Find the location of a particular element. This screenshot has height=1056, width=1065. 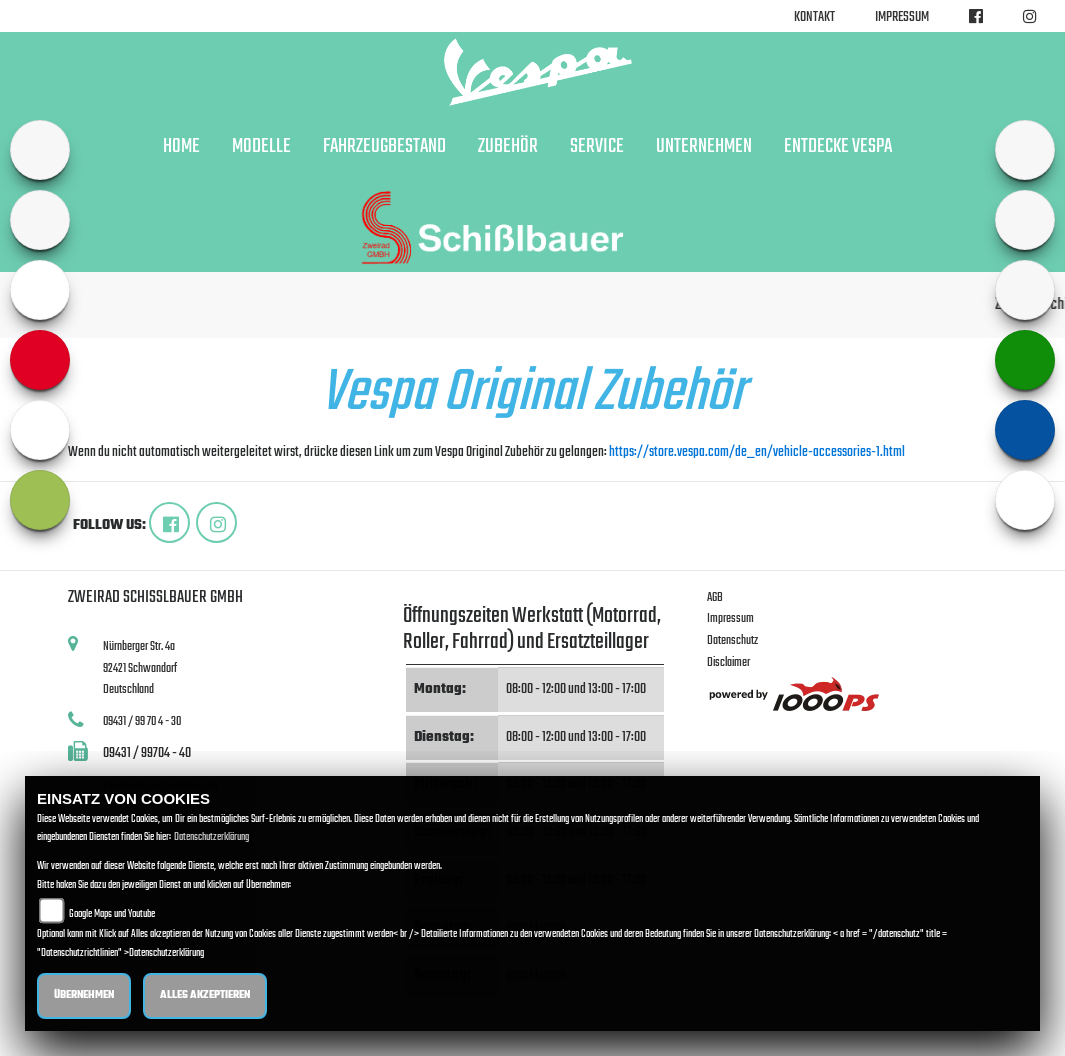

Unternehmen [button] is located at coordinates (704, 147).